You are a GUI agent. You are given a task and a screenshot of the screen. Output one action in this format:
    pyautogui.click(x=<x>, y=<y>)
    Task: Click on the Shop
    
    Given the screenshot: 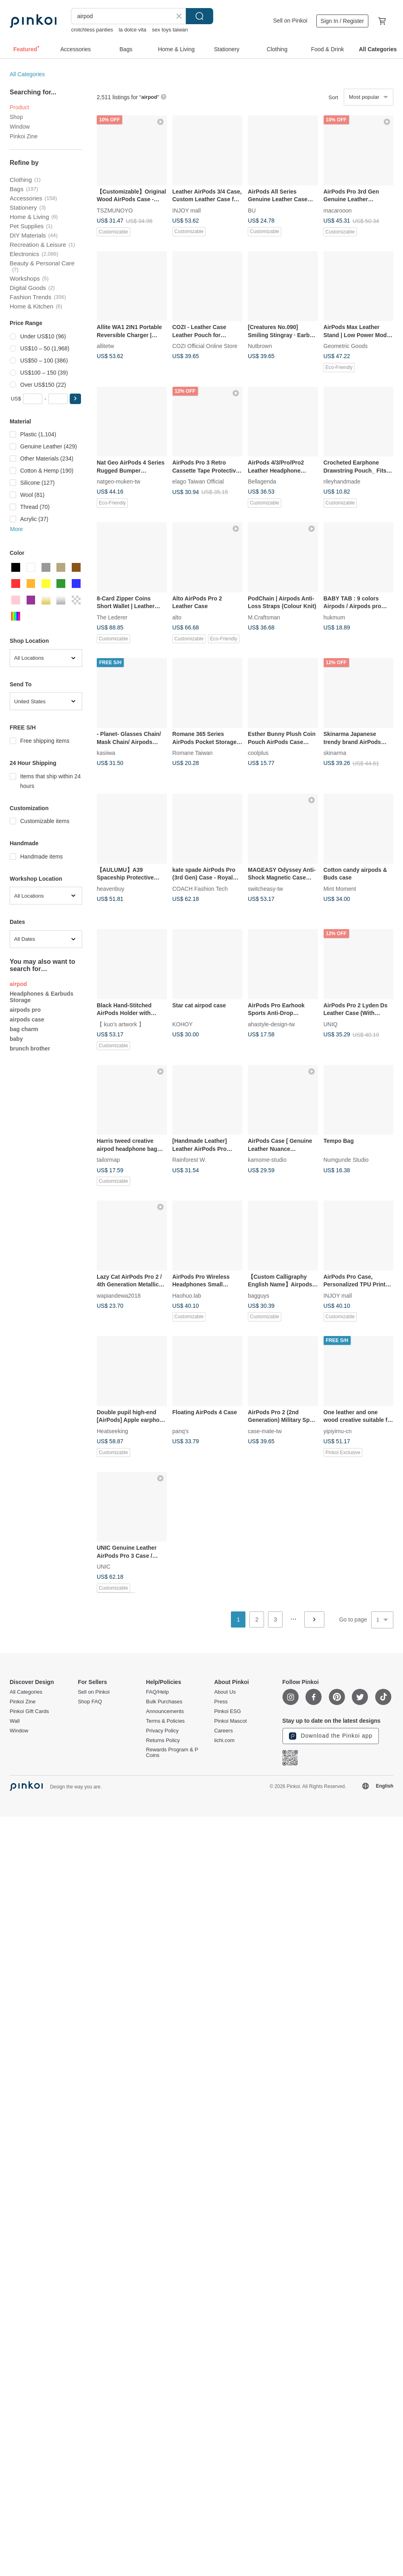 What is the action you would take?
    pyautogui.click(x=16, y=117)
    